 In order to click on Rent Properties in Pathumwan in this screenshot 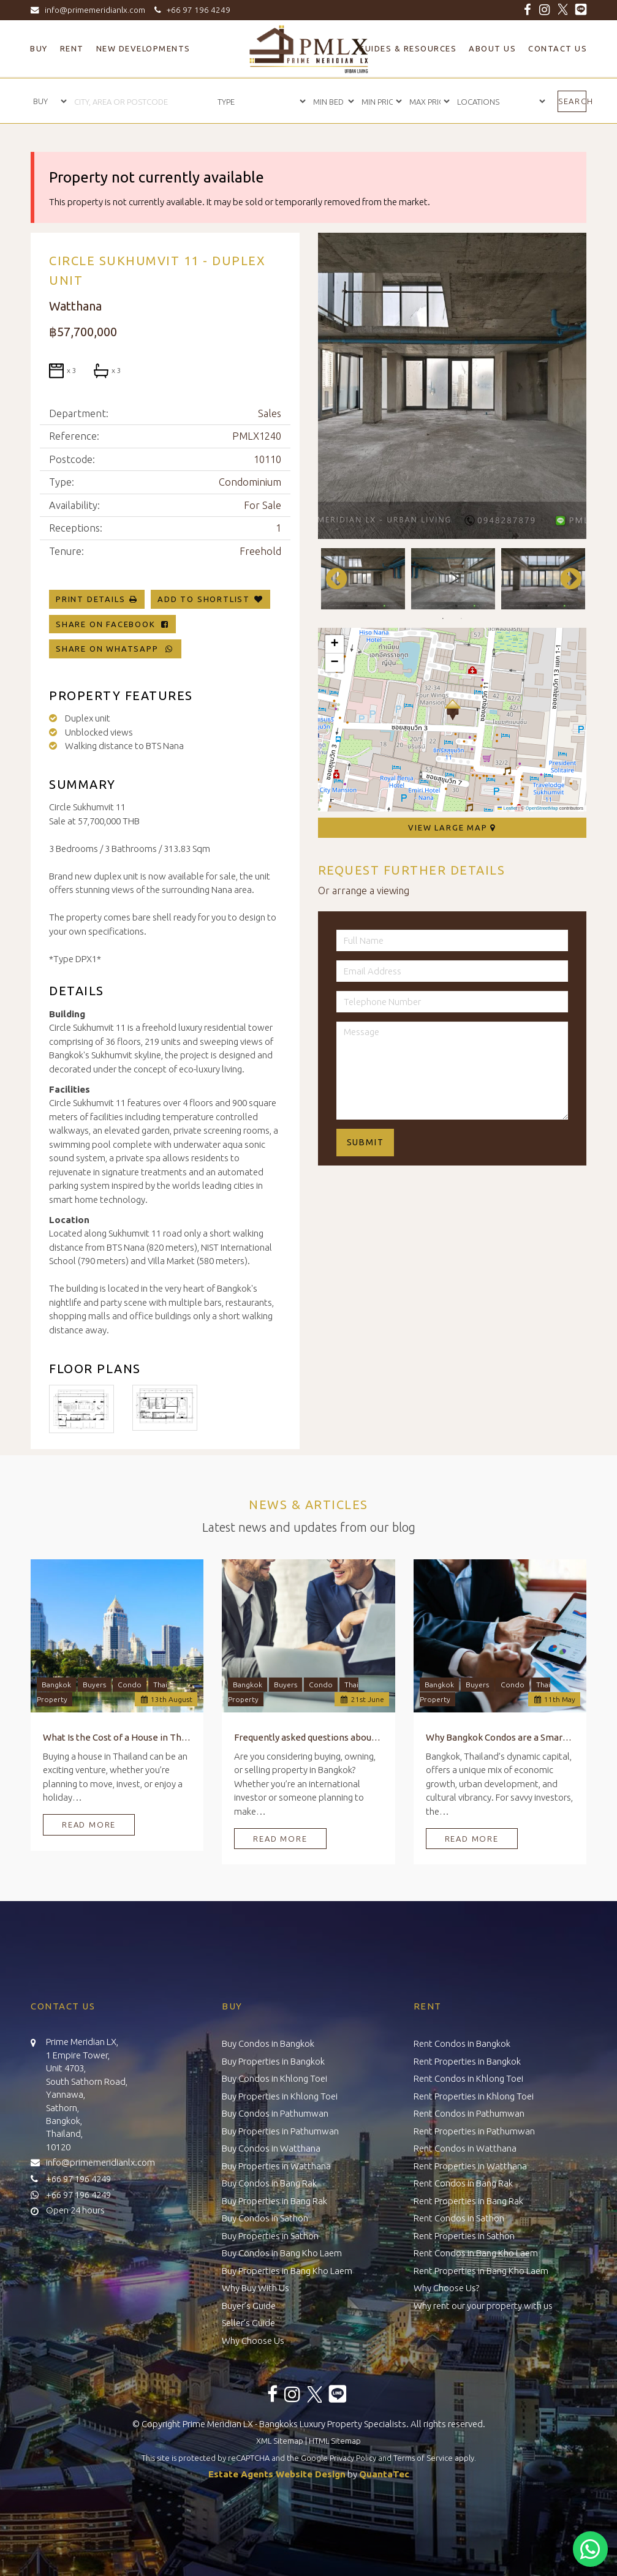, I will do `click(474, 2131)`.